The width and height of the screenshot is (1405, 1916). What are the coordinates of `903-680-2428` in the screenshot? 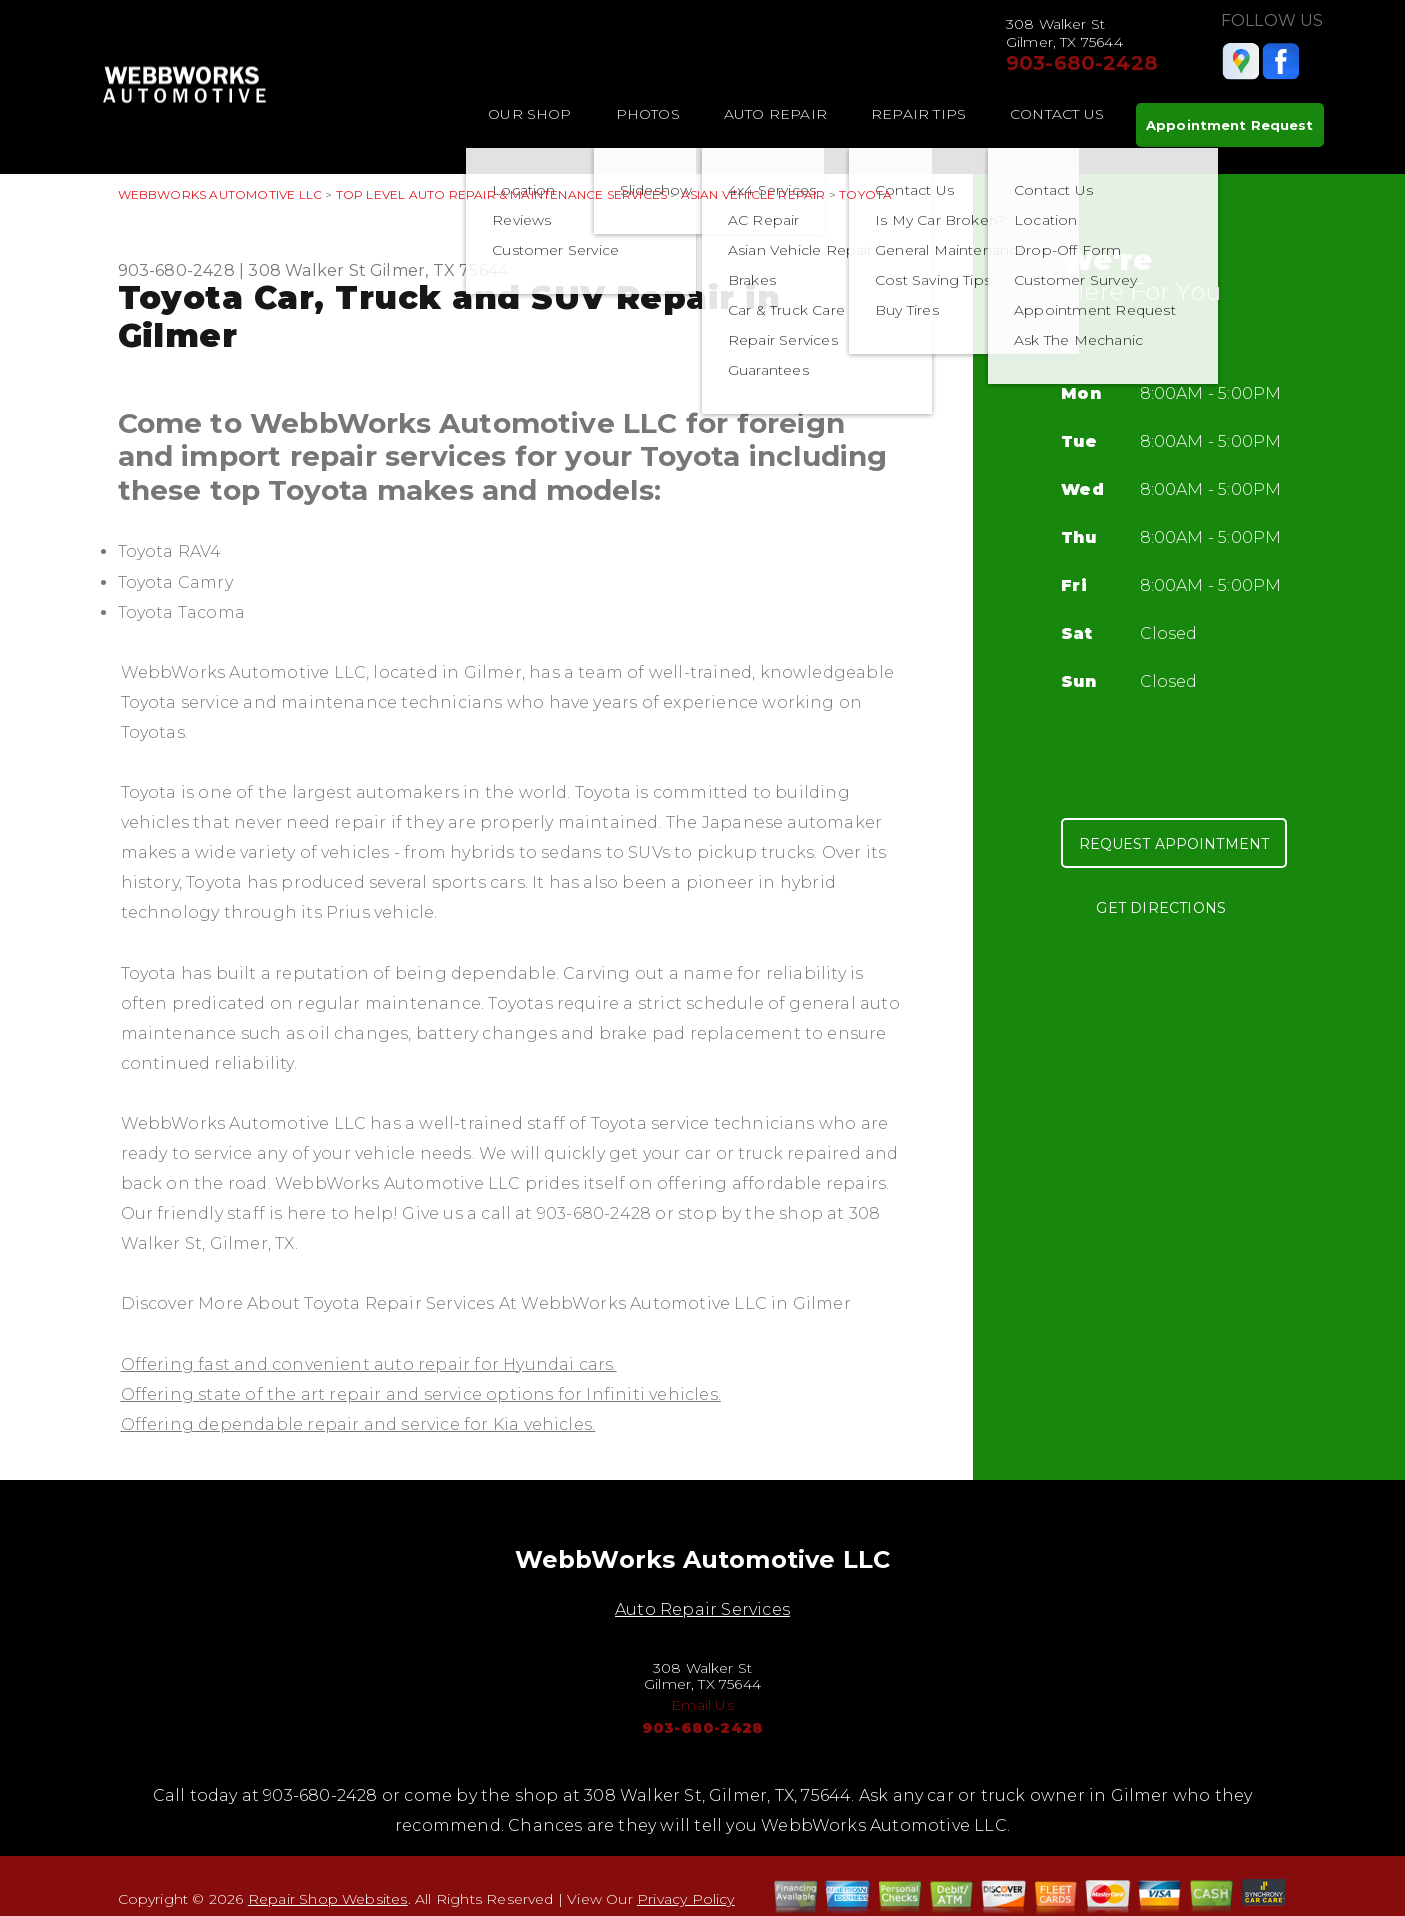 It's located at (1082, 63).